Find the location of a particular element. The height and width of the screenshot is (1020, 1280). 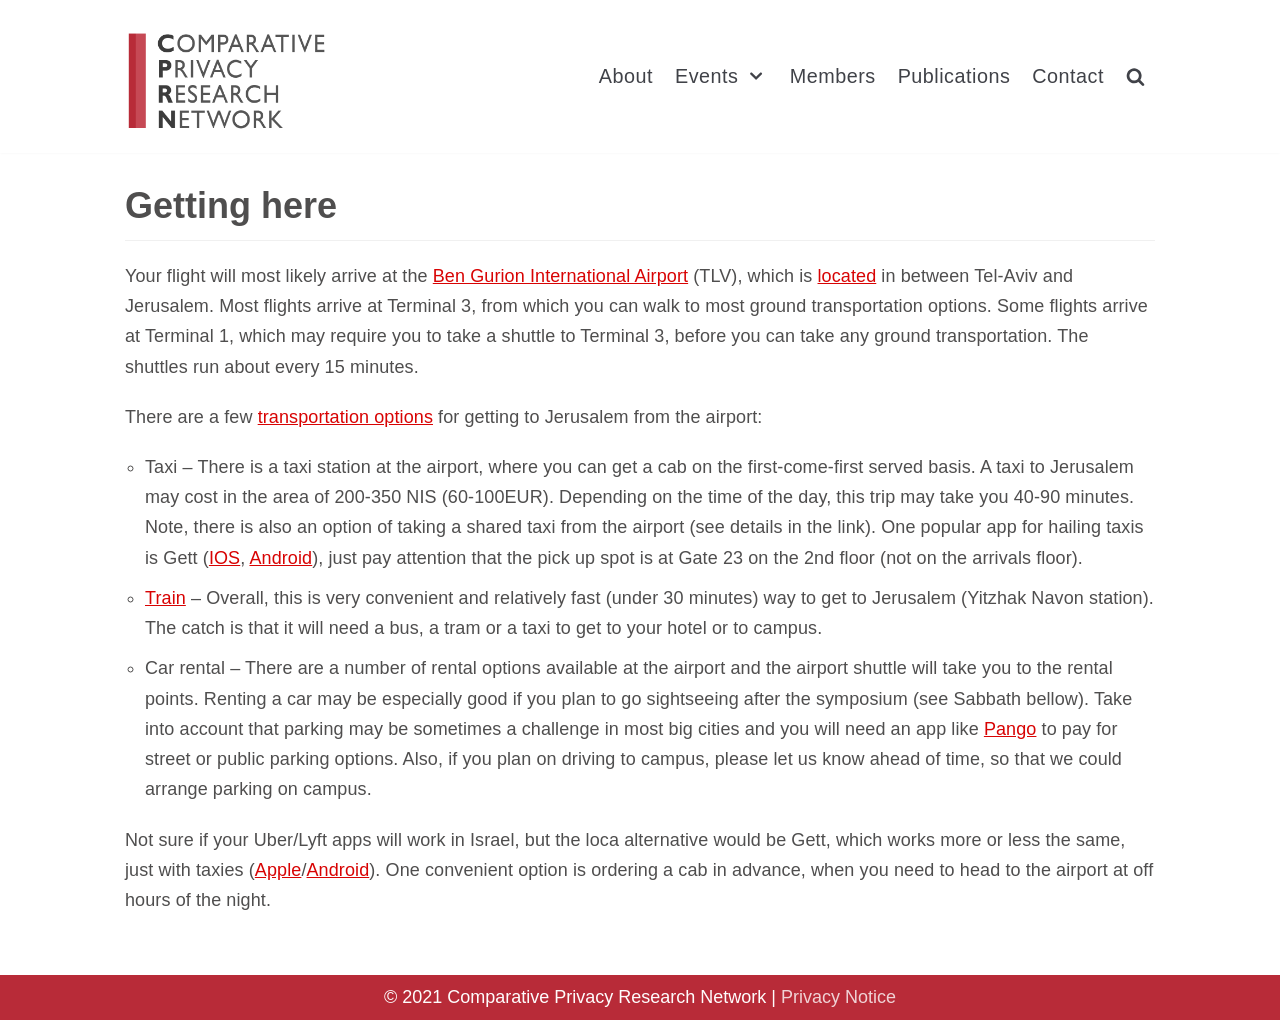

transportation options is located at coordinates (345, 417).